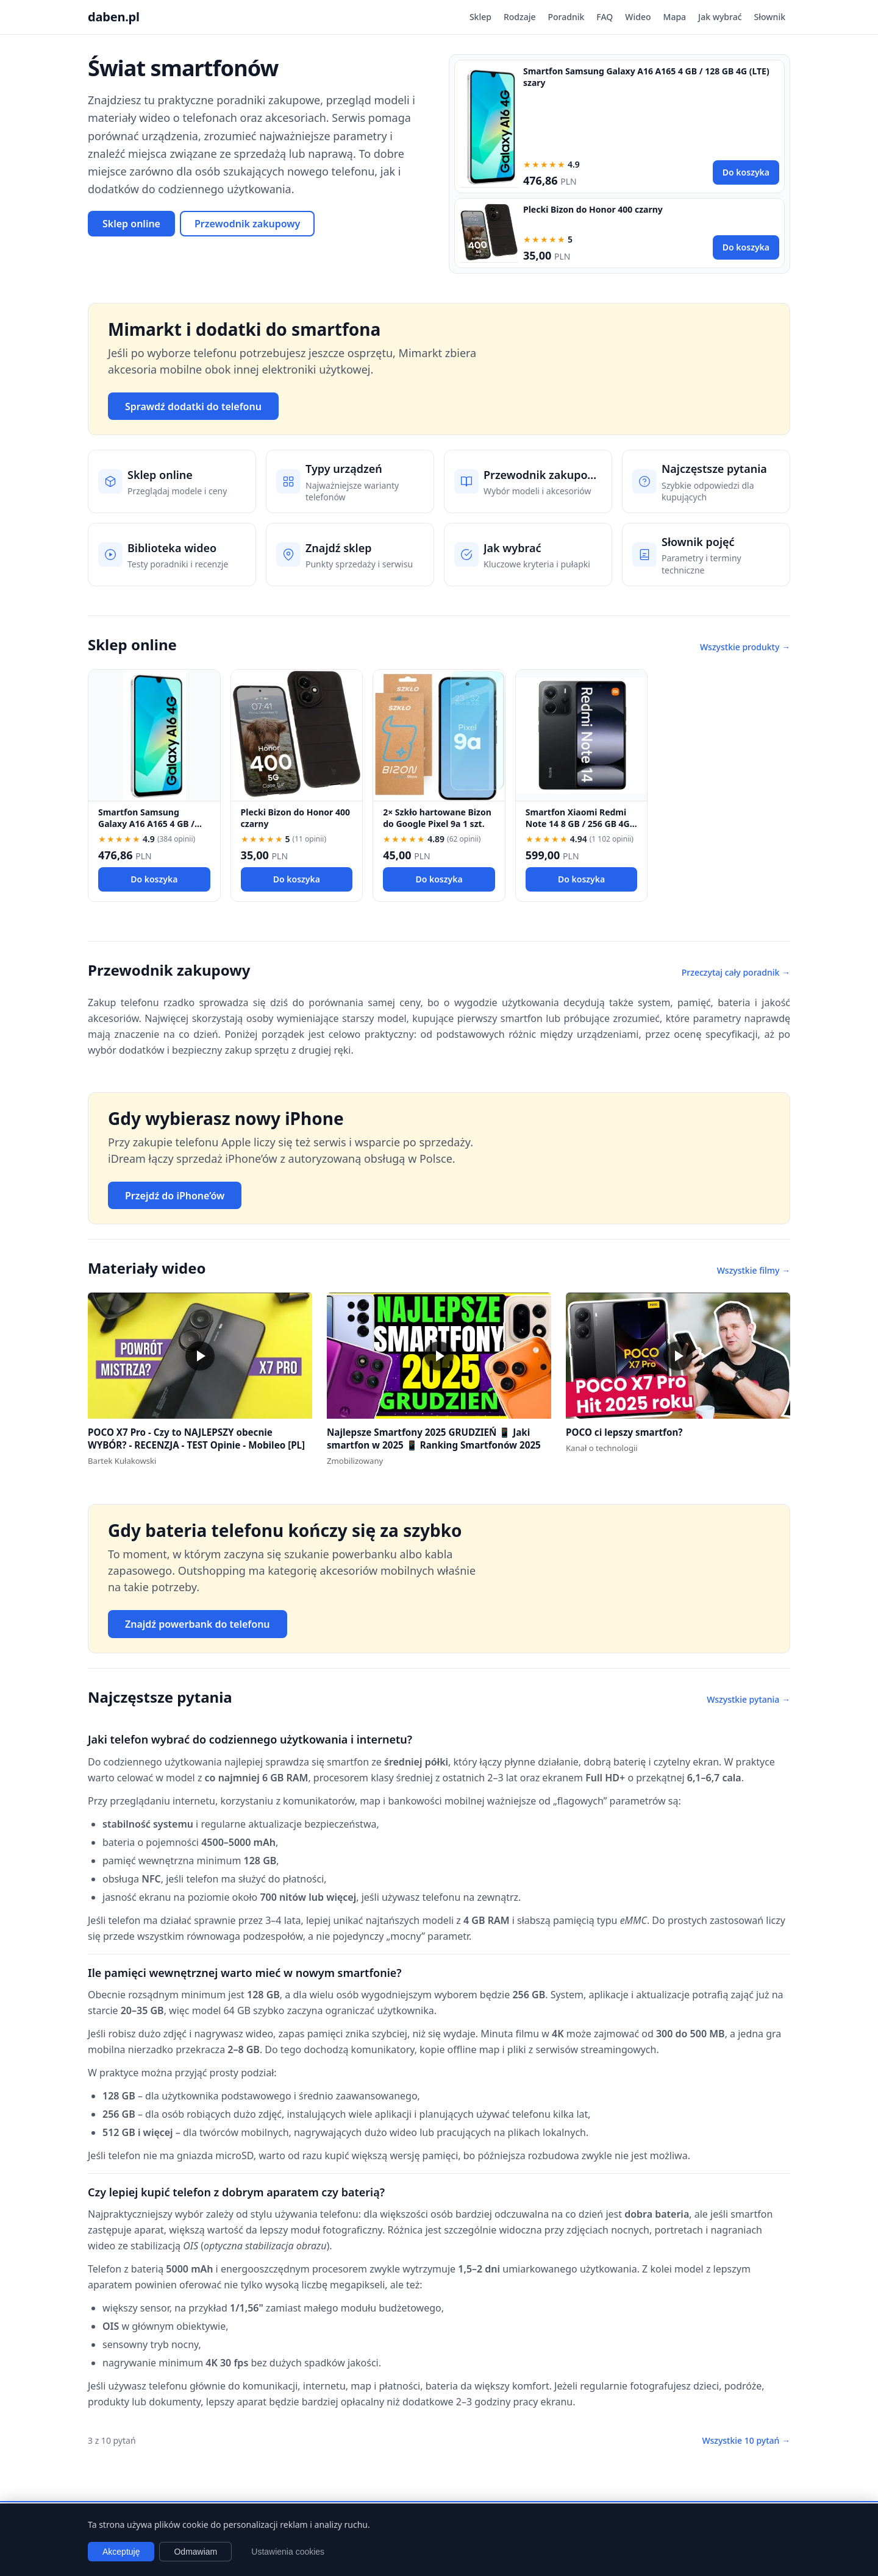 The width and height of the screenshot is (878, 2576). I want to click on Zmobilizowany, so click(355, 1460).